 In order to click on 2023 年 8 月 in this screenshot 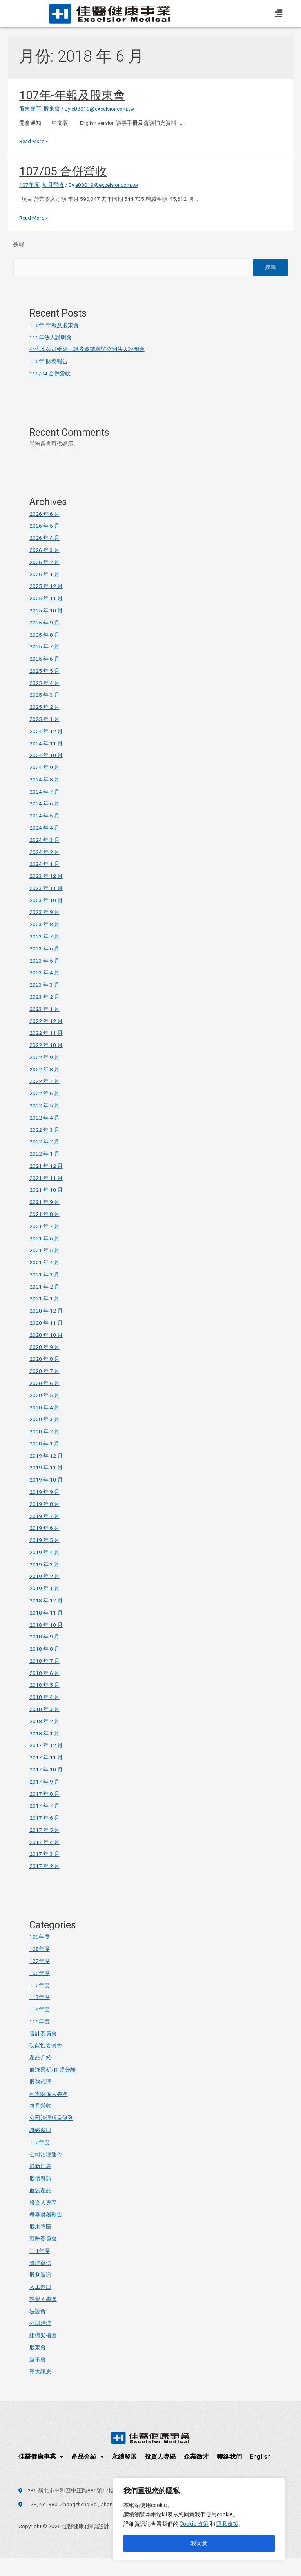, I will do `click(44, 924)`.